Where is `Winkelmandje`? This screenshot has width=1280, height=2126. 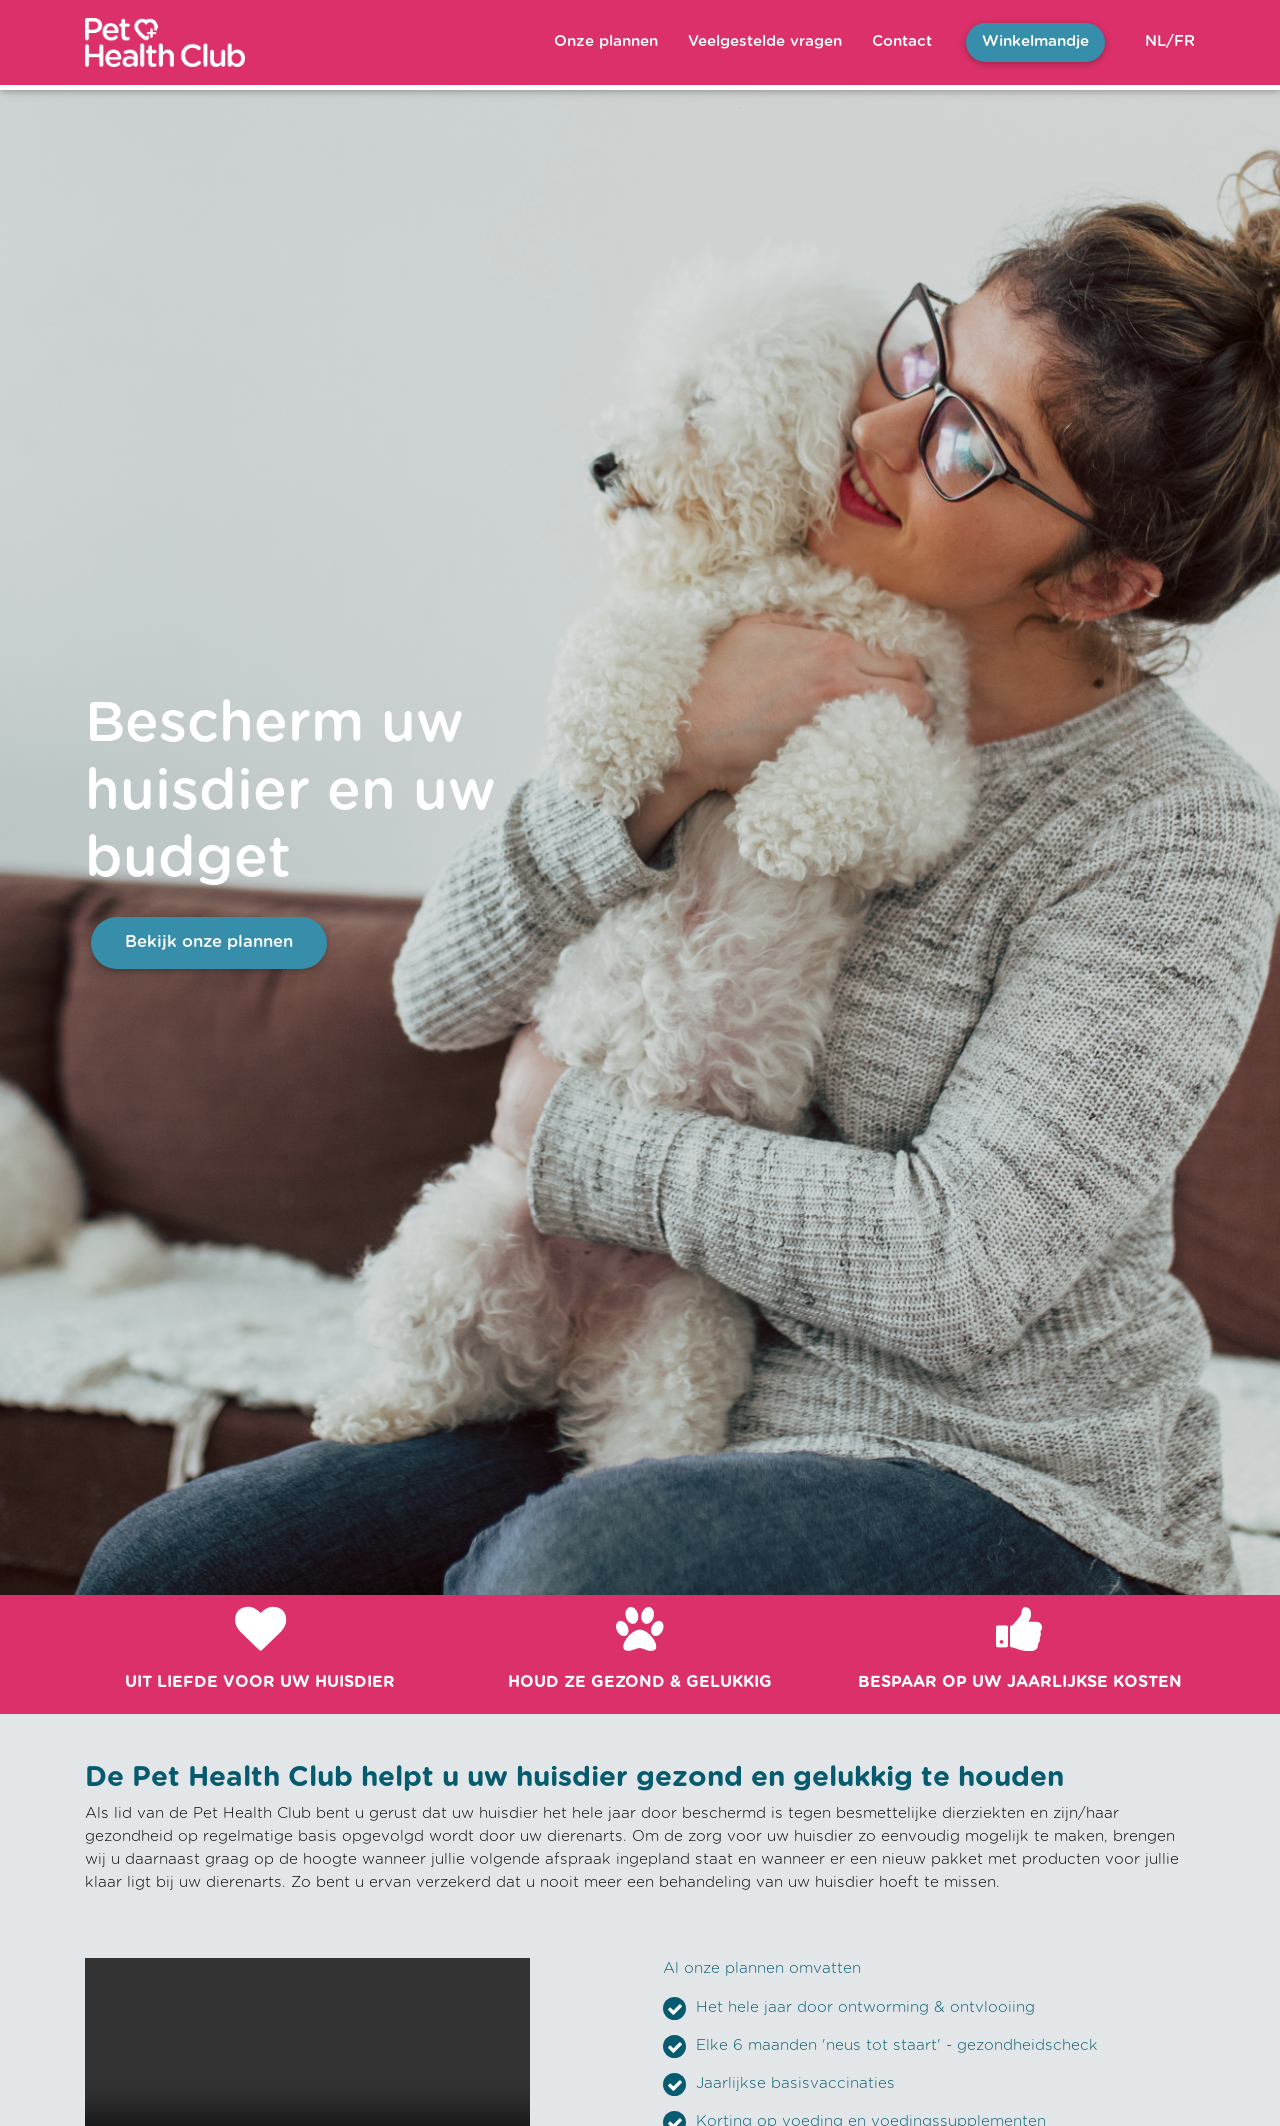 Winkelmandje is located at coordinates (1035, 41).